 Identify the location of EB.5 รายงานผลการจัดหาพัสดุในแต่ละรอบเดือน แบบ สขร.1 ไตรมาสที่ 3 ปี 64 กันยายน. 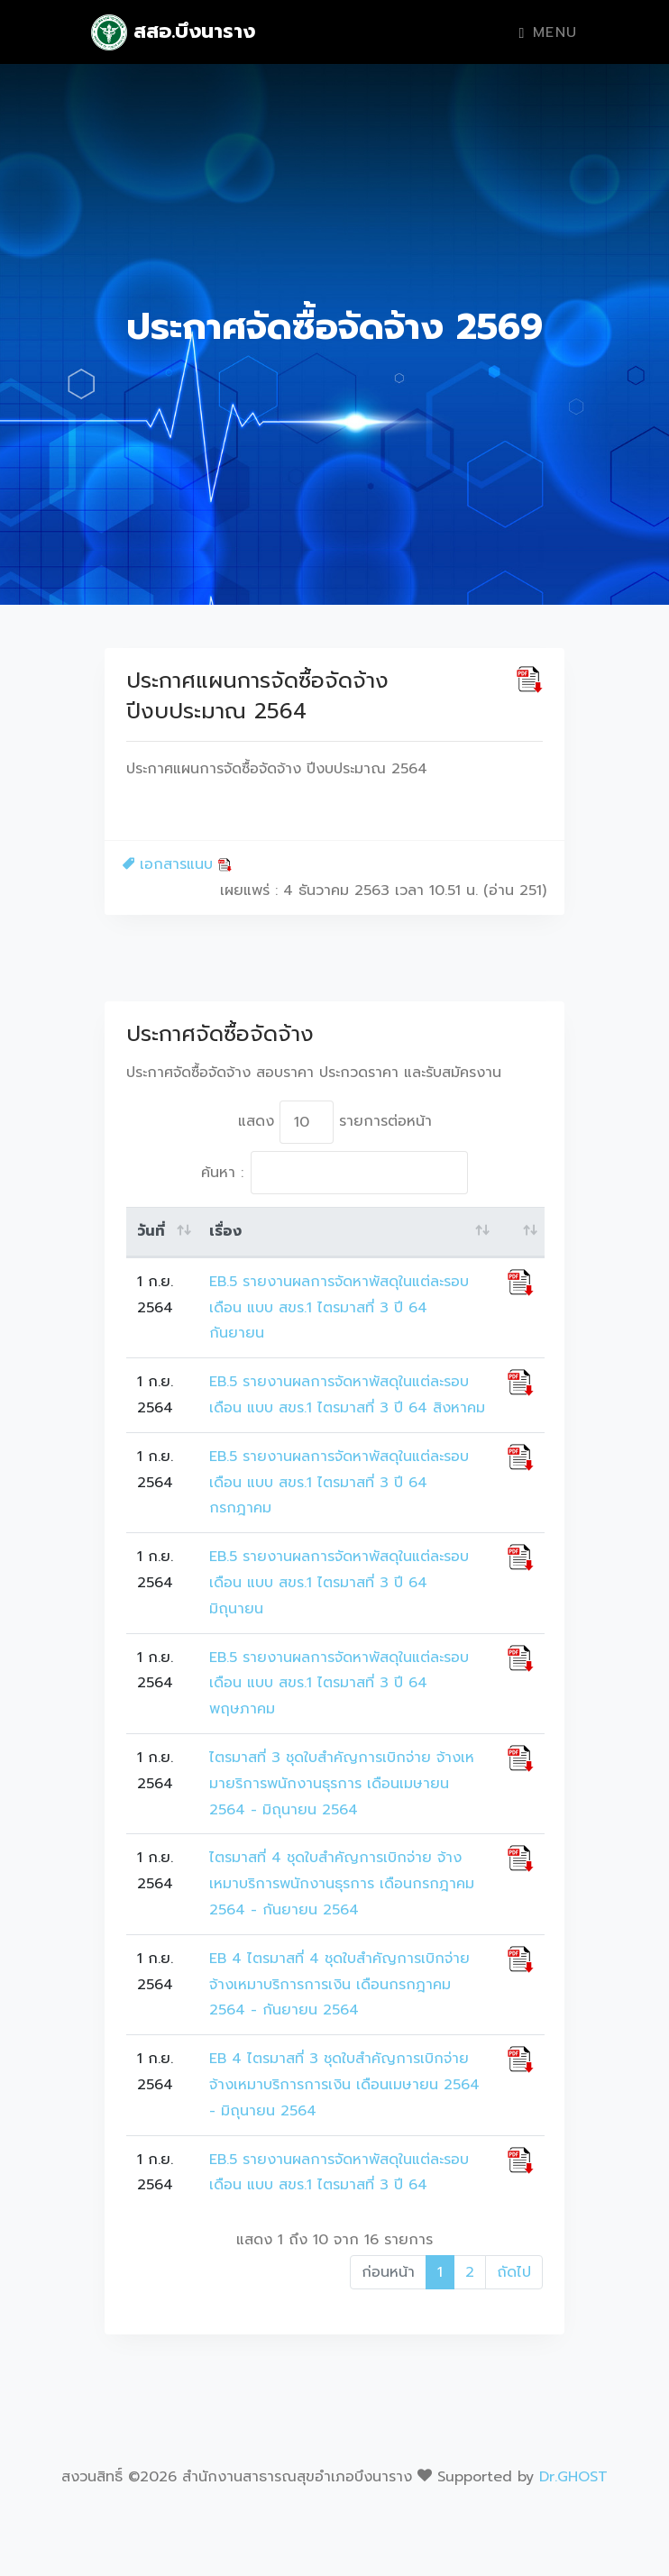
(339, 1308).